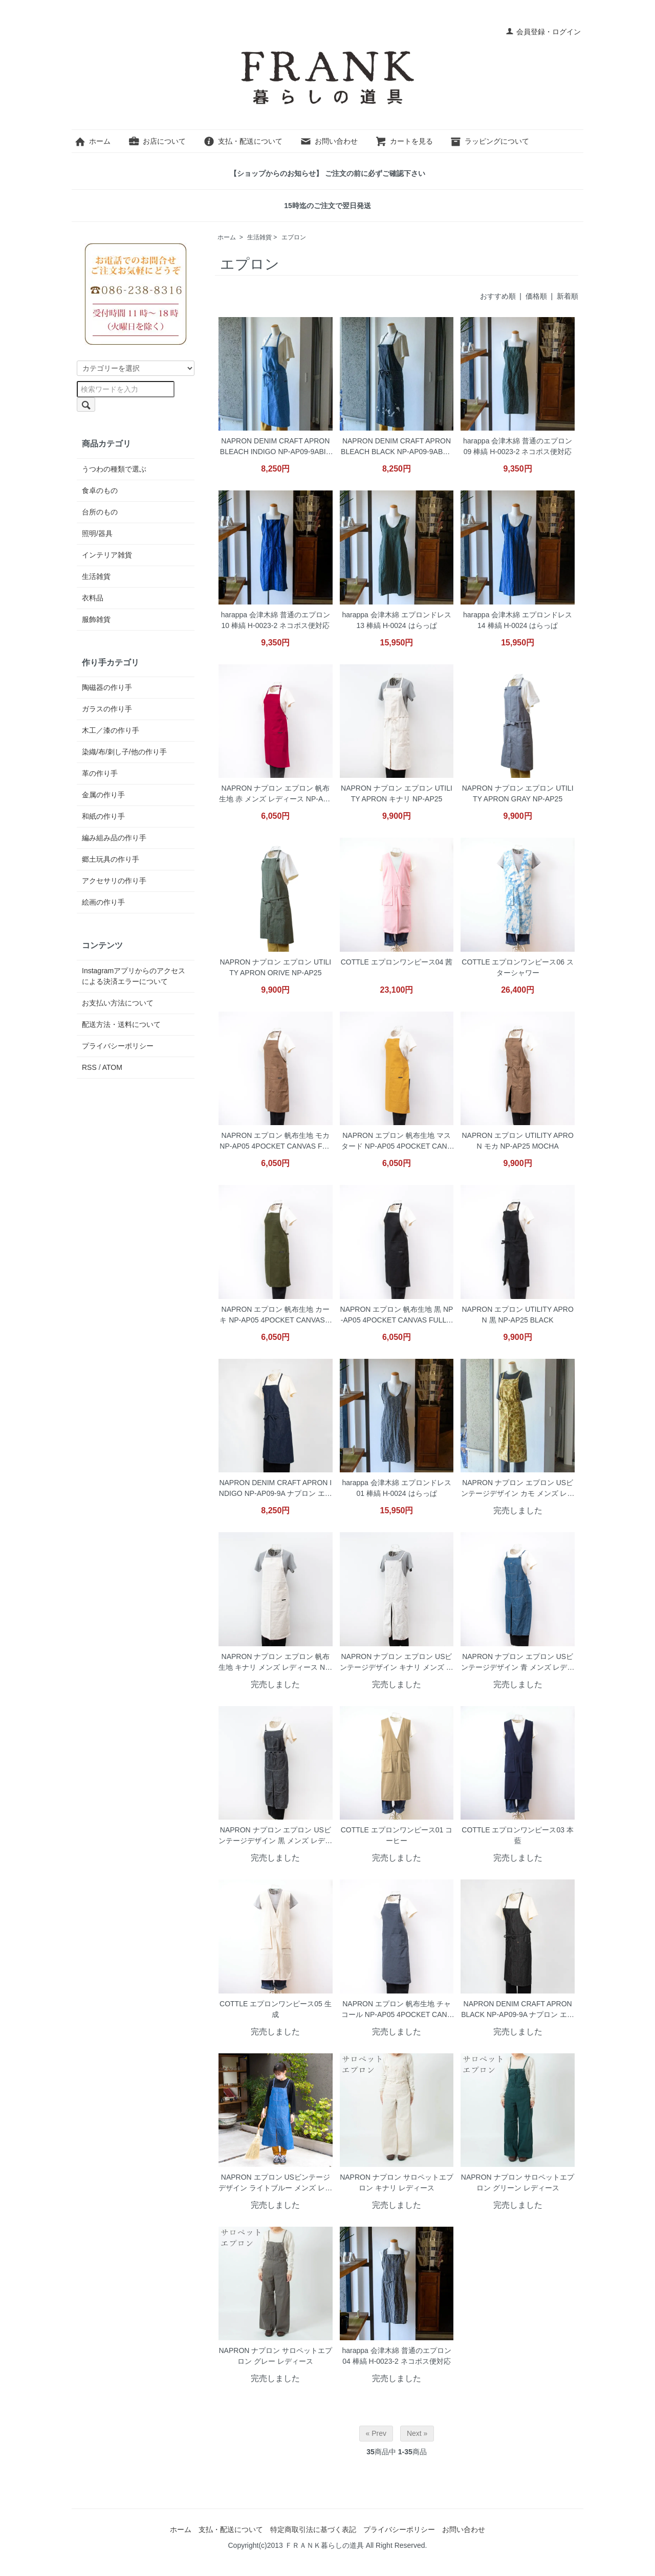  I want to click on 【ショップからのお知らせ】 ご注文の前に必ずご確認下さい, so click(327, 173).